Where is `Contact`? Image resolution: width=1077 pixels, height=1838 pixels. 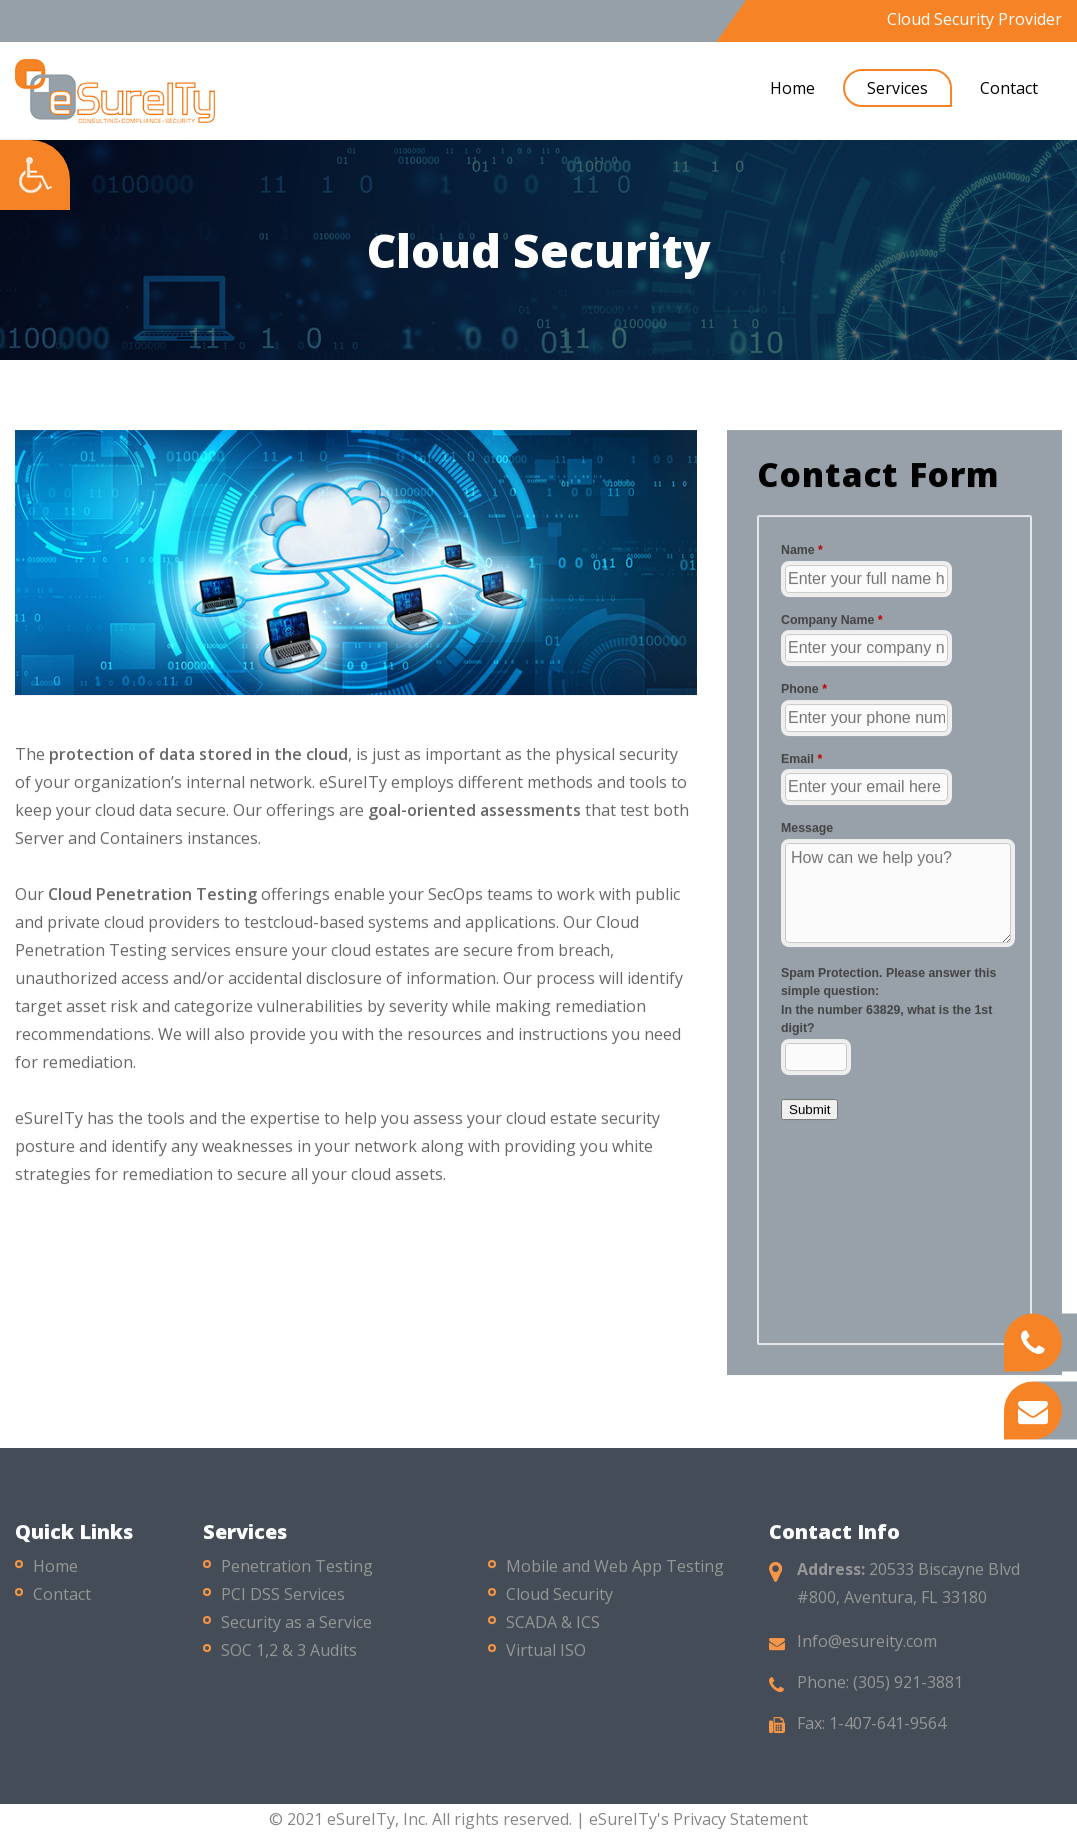 Contact is located at coordinates (1009, 88).